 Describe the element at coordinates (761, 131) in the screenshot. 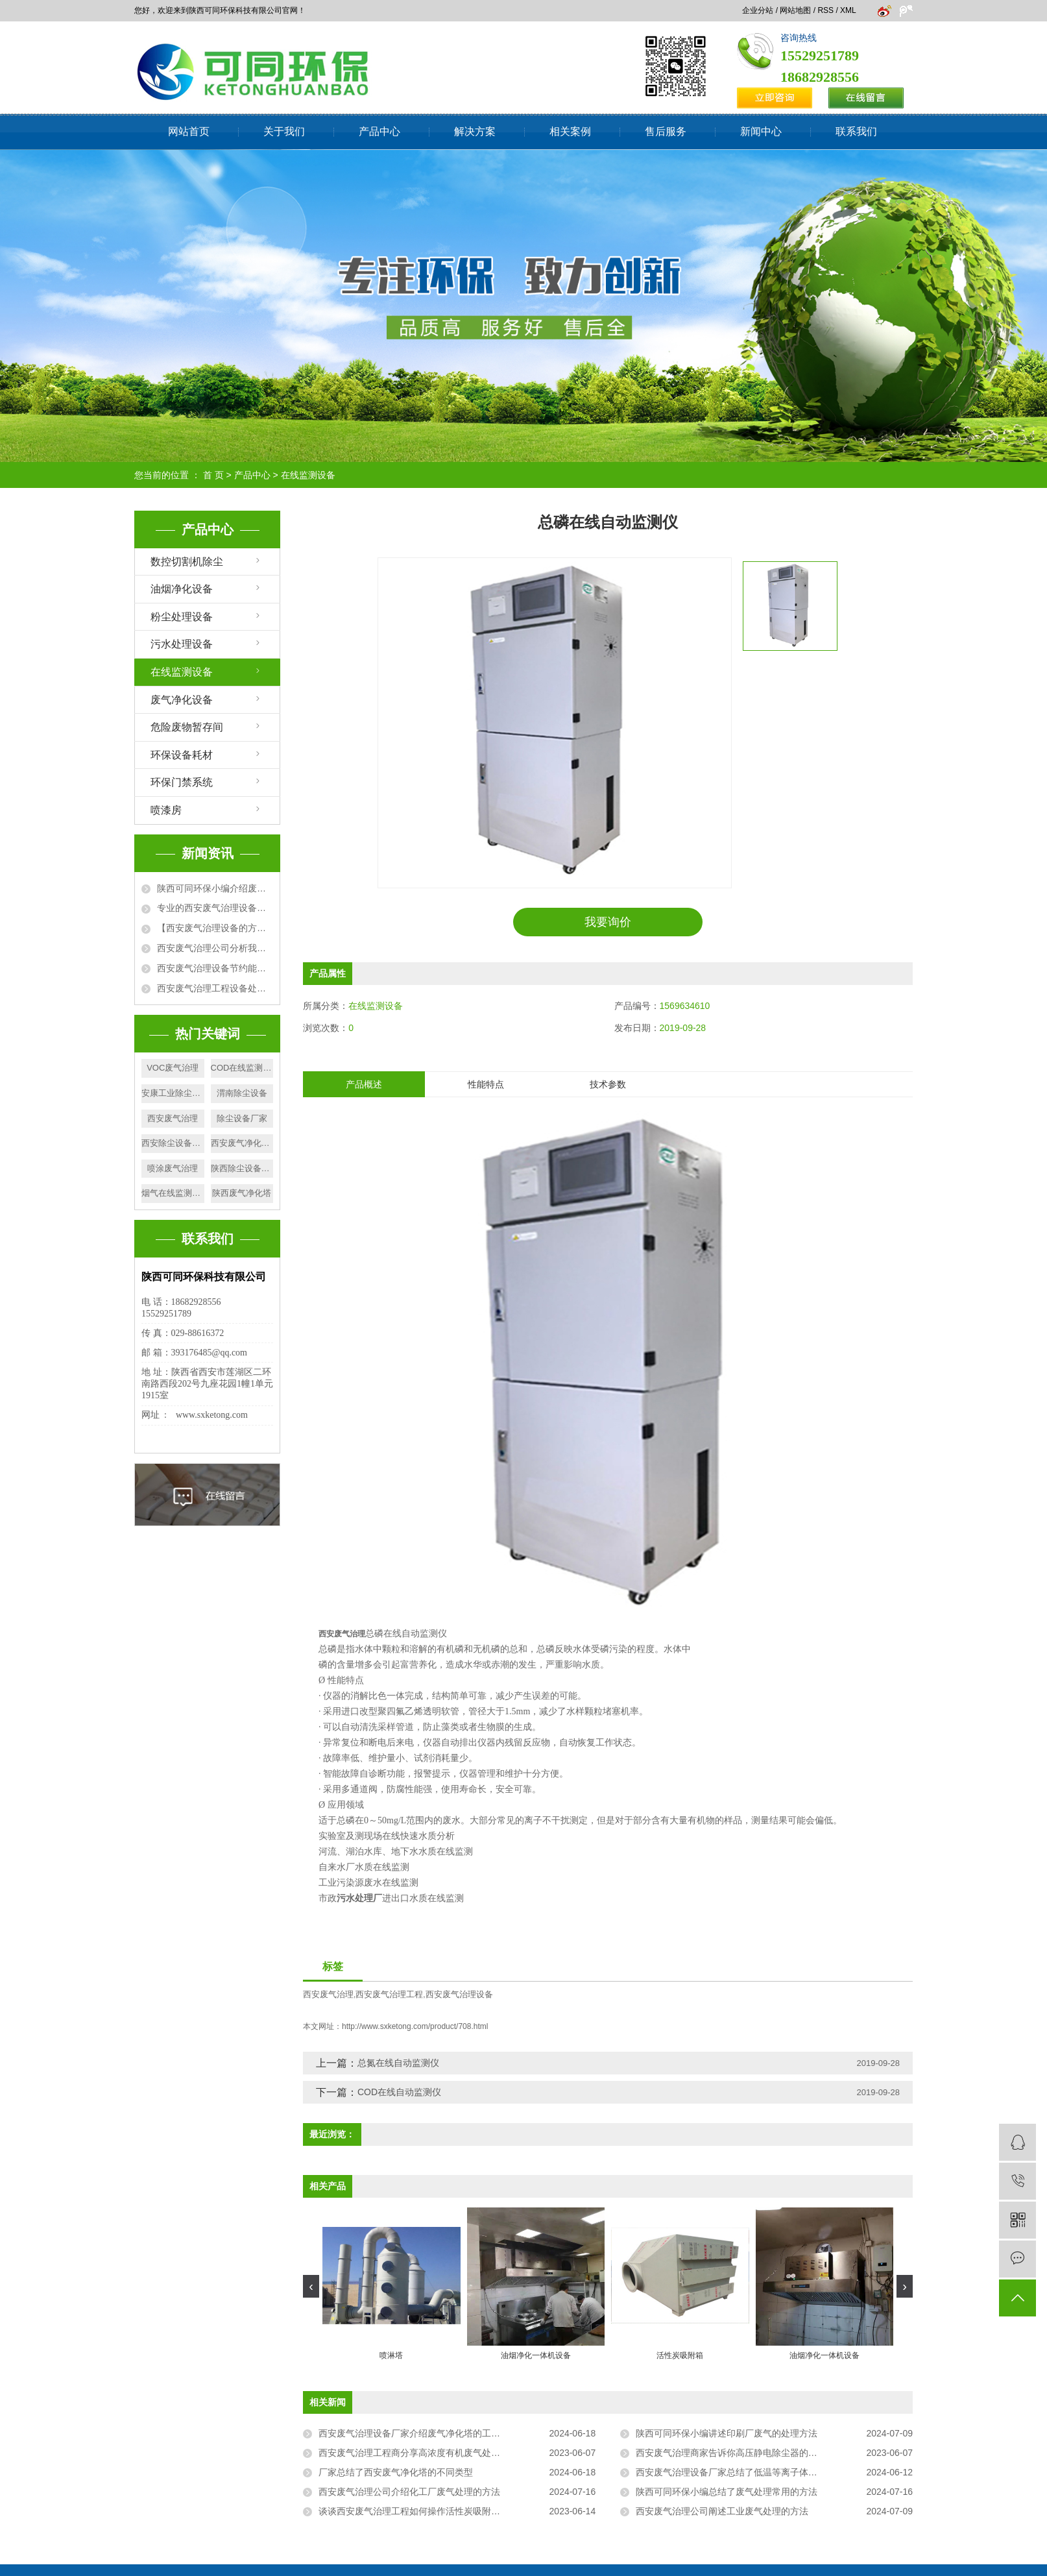

I see `新闻中心` at that location.